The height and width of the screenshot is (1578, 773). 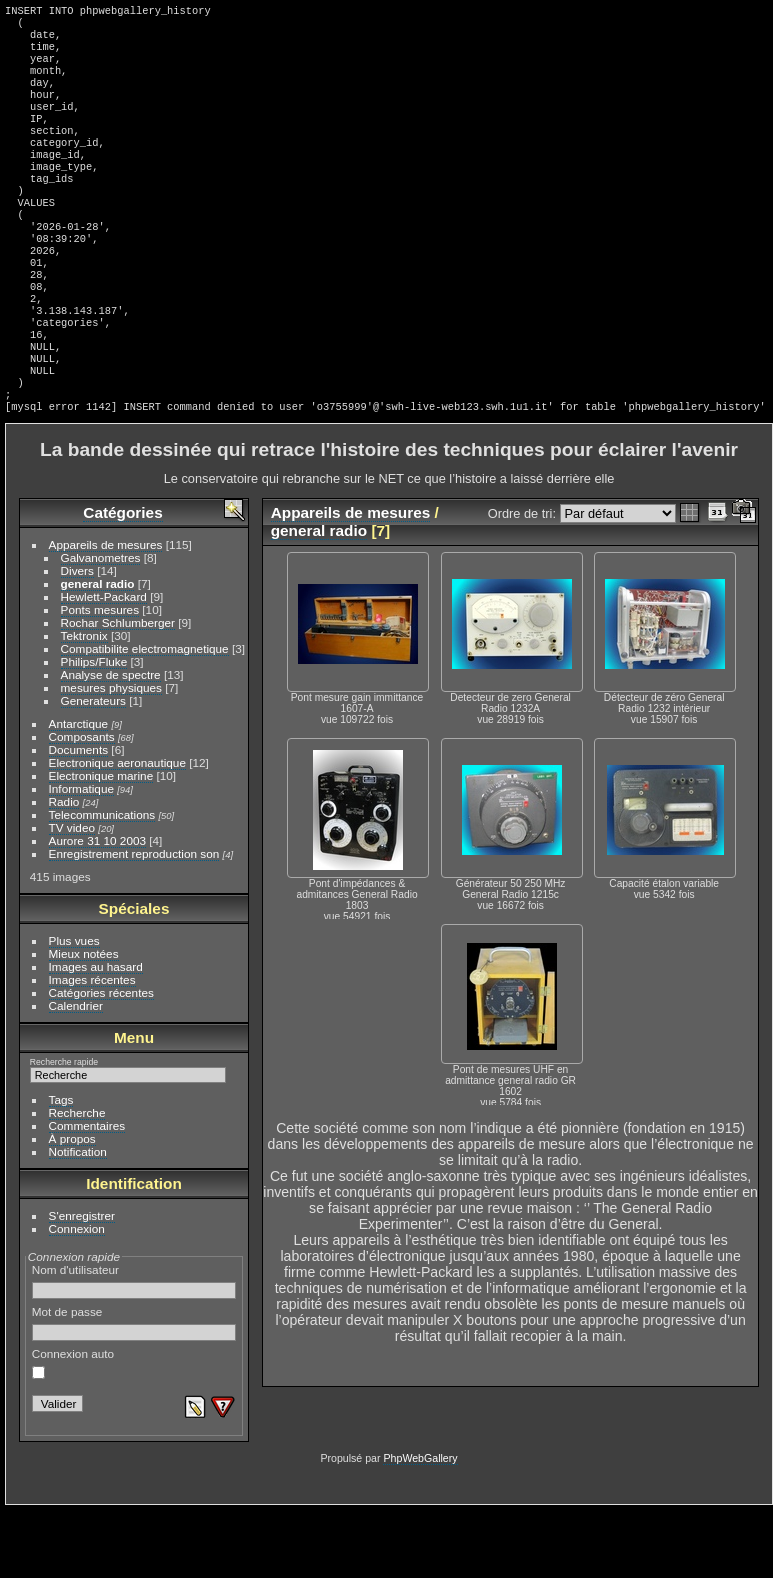 What do you see at coordinates (73, 1431) in the screenshot?
I see `Connexion auto` at bounding box center [73, 1431].